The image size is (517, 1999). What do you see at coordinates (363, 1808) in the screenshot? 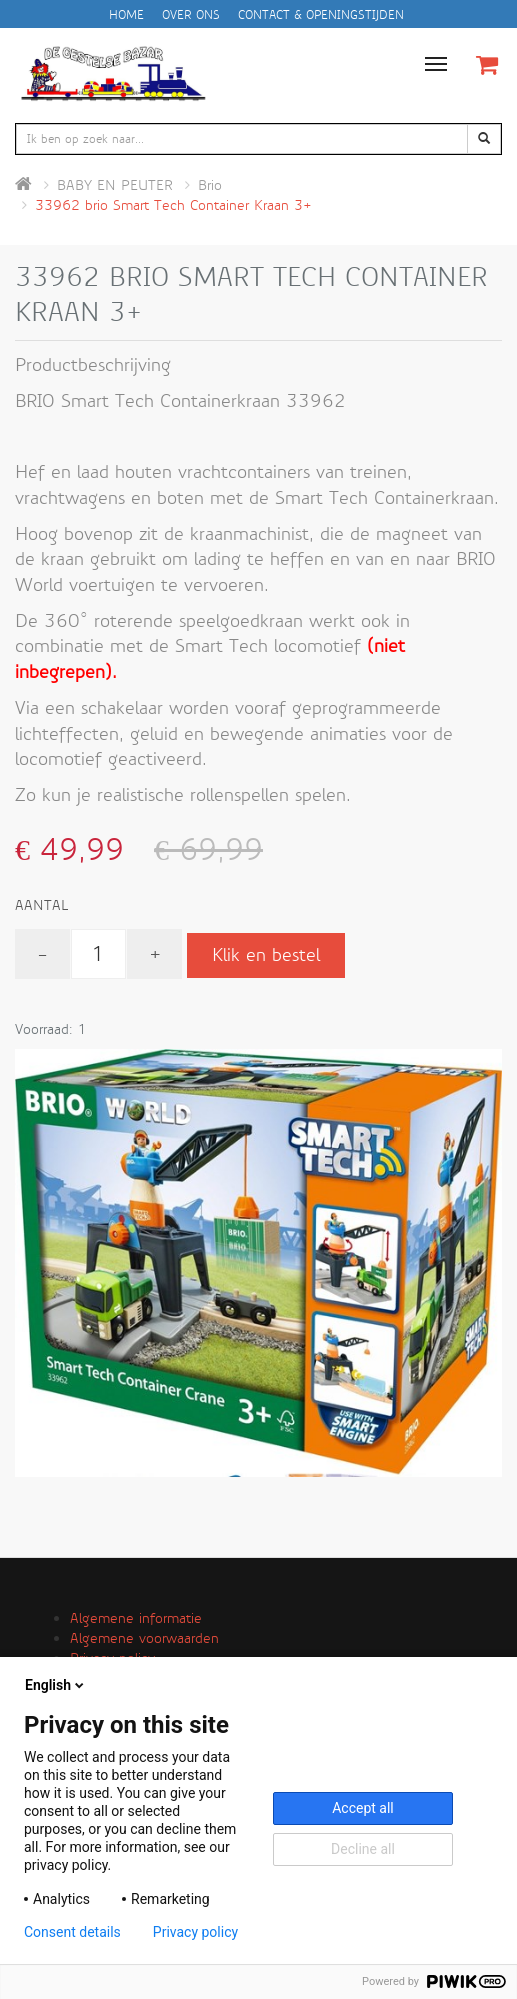
I see `Accept all` at bounding box center [363, 1808].